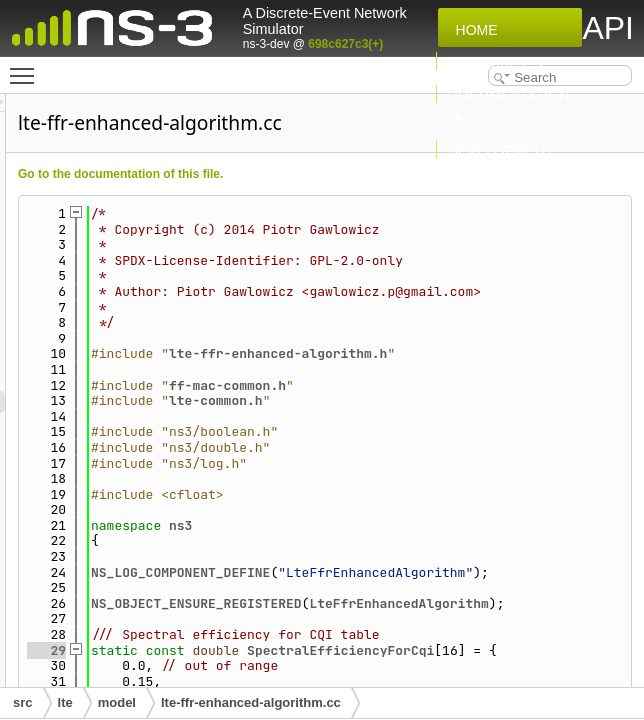 Image resolution: width=644 pixels, height=720 pixels. Describe the element at coordinates (477, 408) in the screenshot. I see `lte-ffr-enhanced-algorithm.h` at that location.